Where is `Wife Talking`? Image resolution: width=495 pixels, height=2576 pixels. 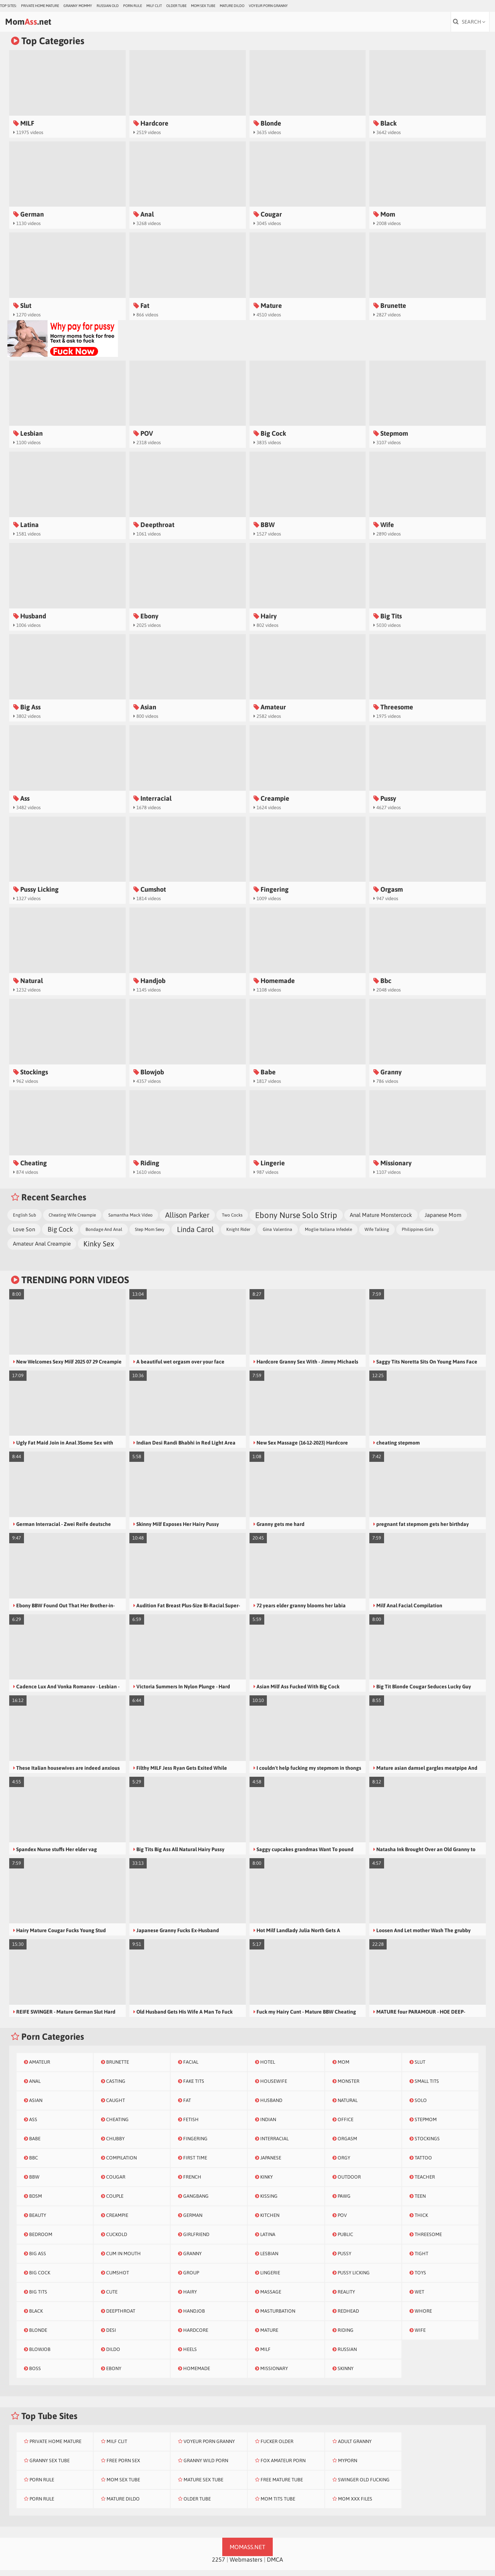 Wife Talking is located at coordinates (377, 1235).